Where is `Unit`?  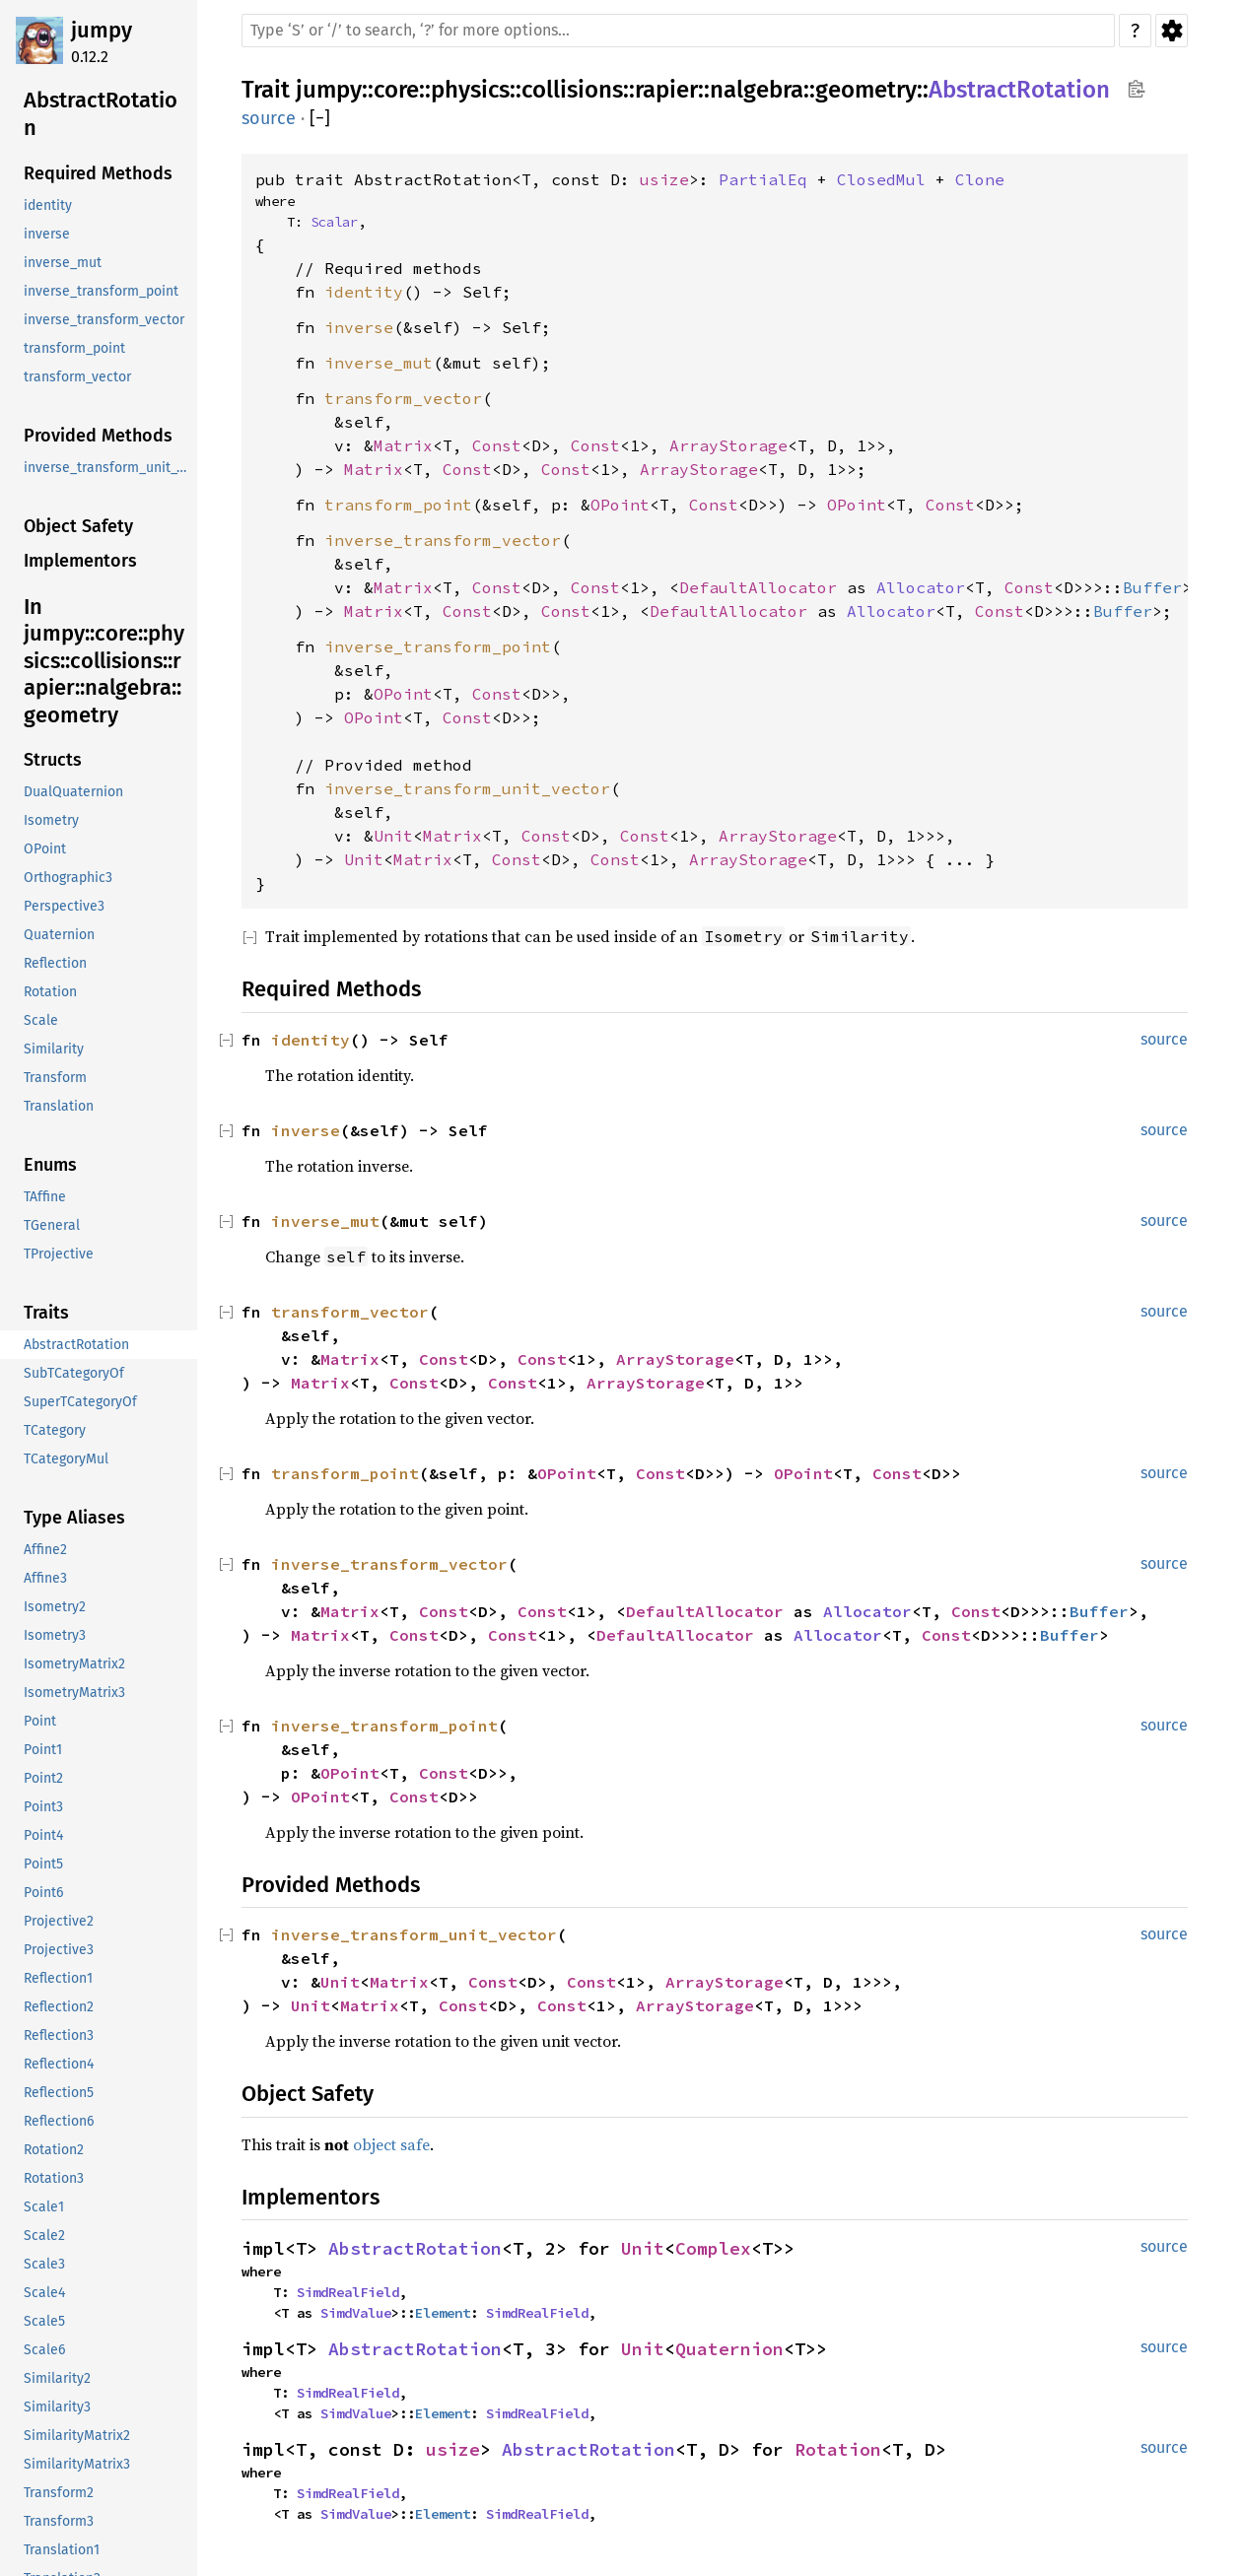 Unit is located at coordinates (393, 836).